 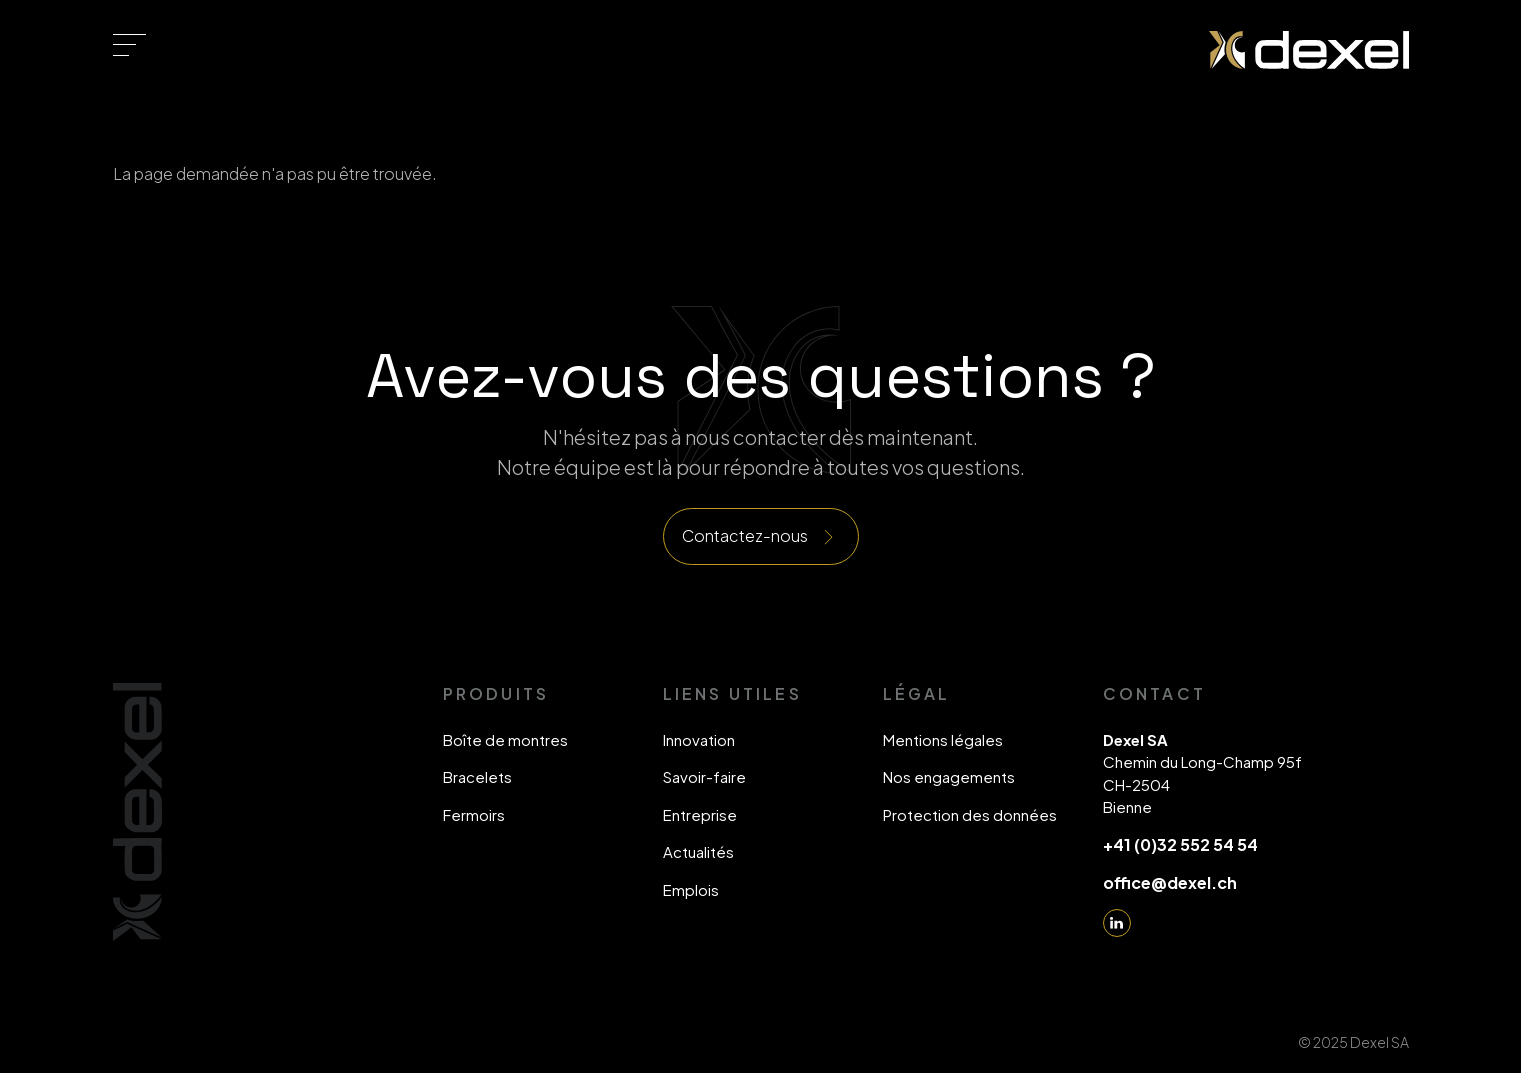 I want to click on Nos engagements, so click(x=949, y=776).